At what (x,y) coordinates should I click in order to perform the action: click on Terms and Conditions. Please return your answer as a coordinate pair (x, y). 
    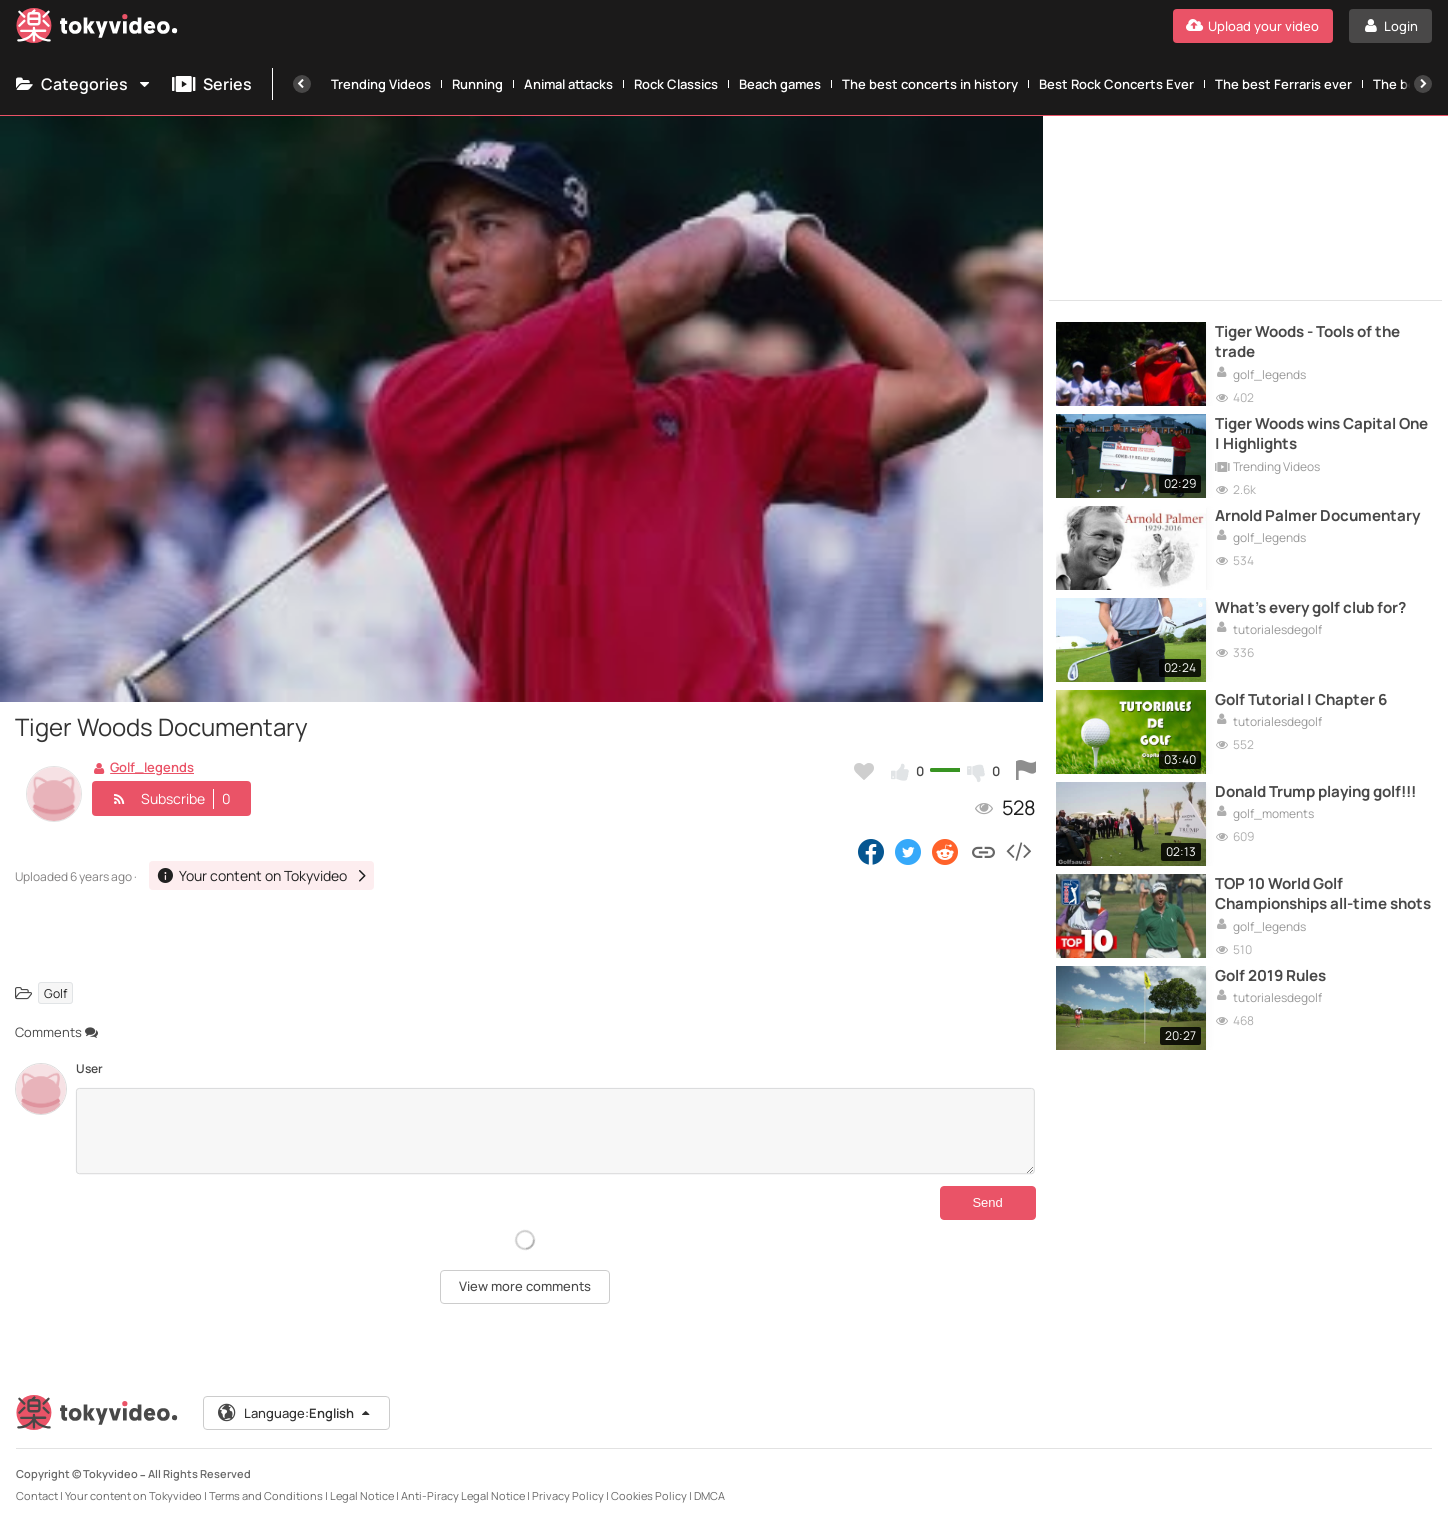
    Looking at the image, I should click on (266, 1495).